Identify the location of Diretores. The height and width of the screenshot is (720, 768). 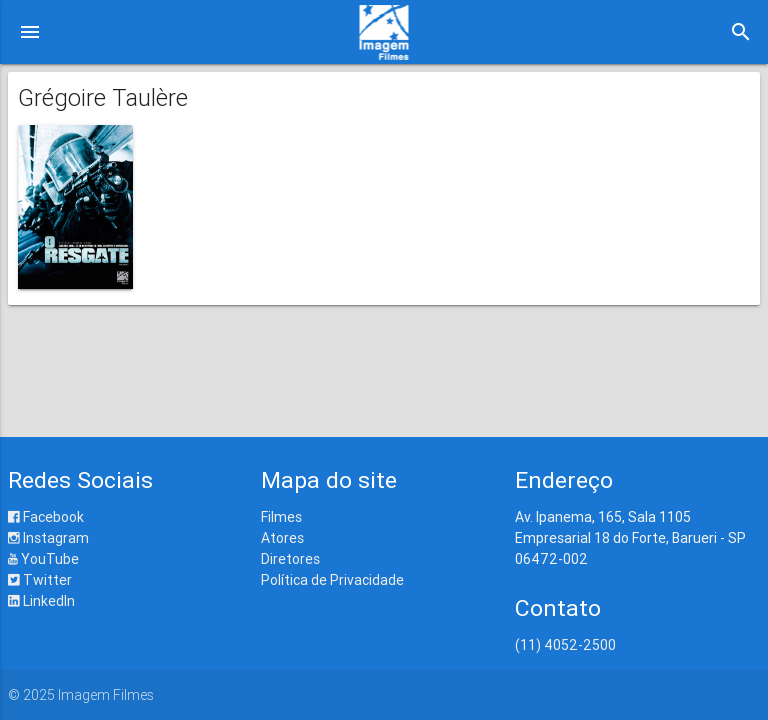
(290, 559).